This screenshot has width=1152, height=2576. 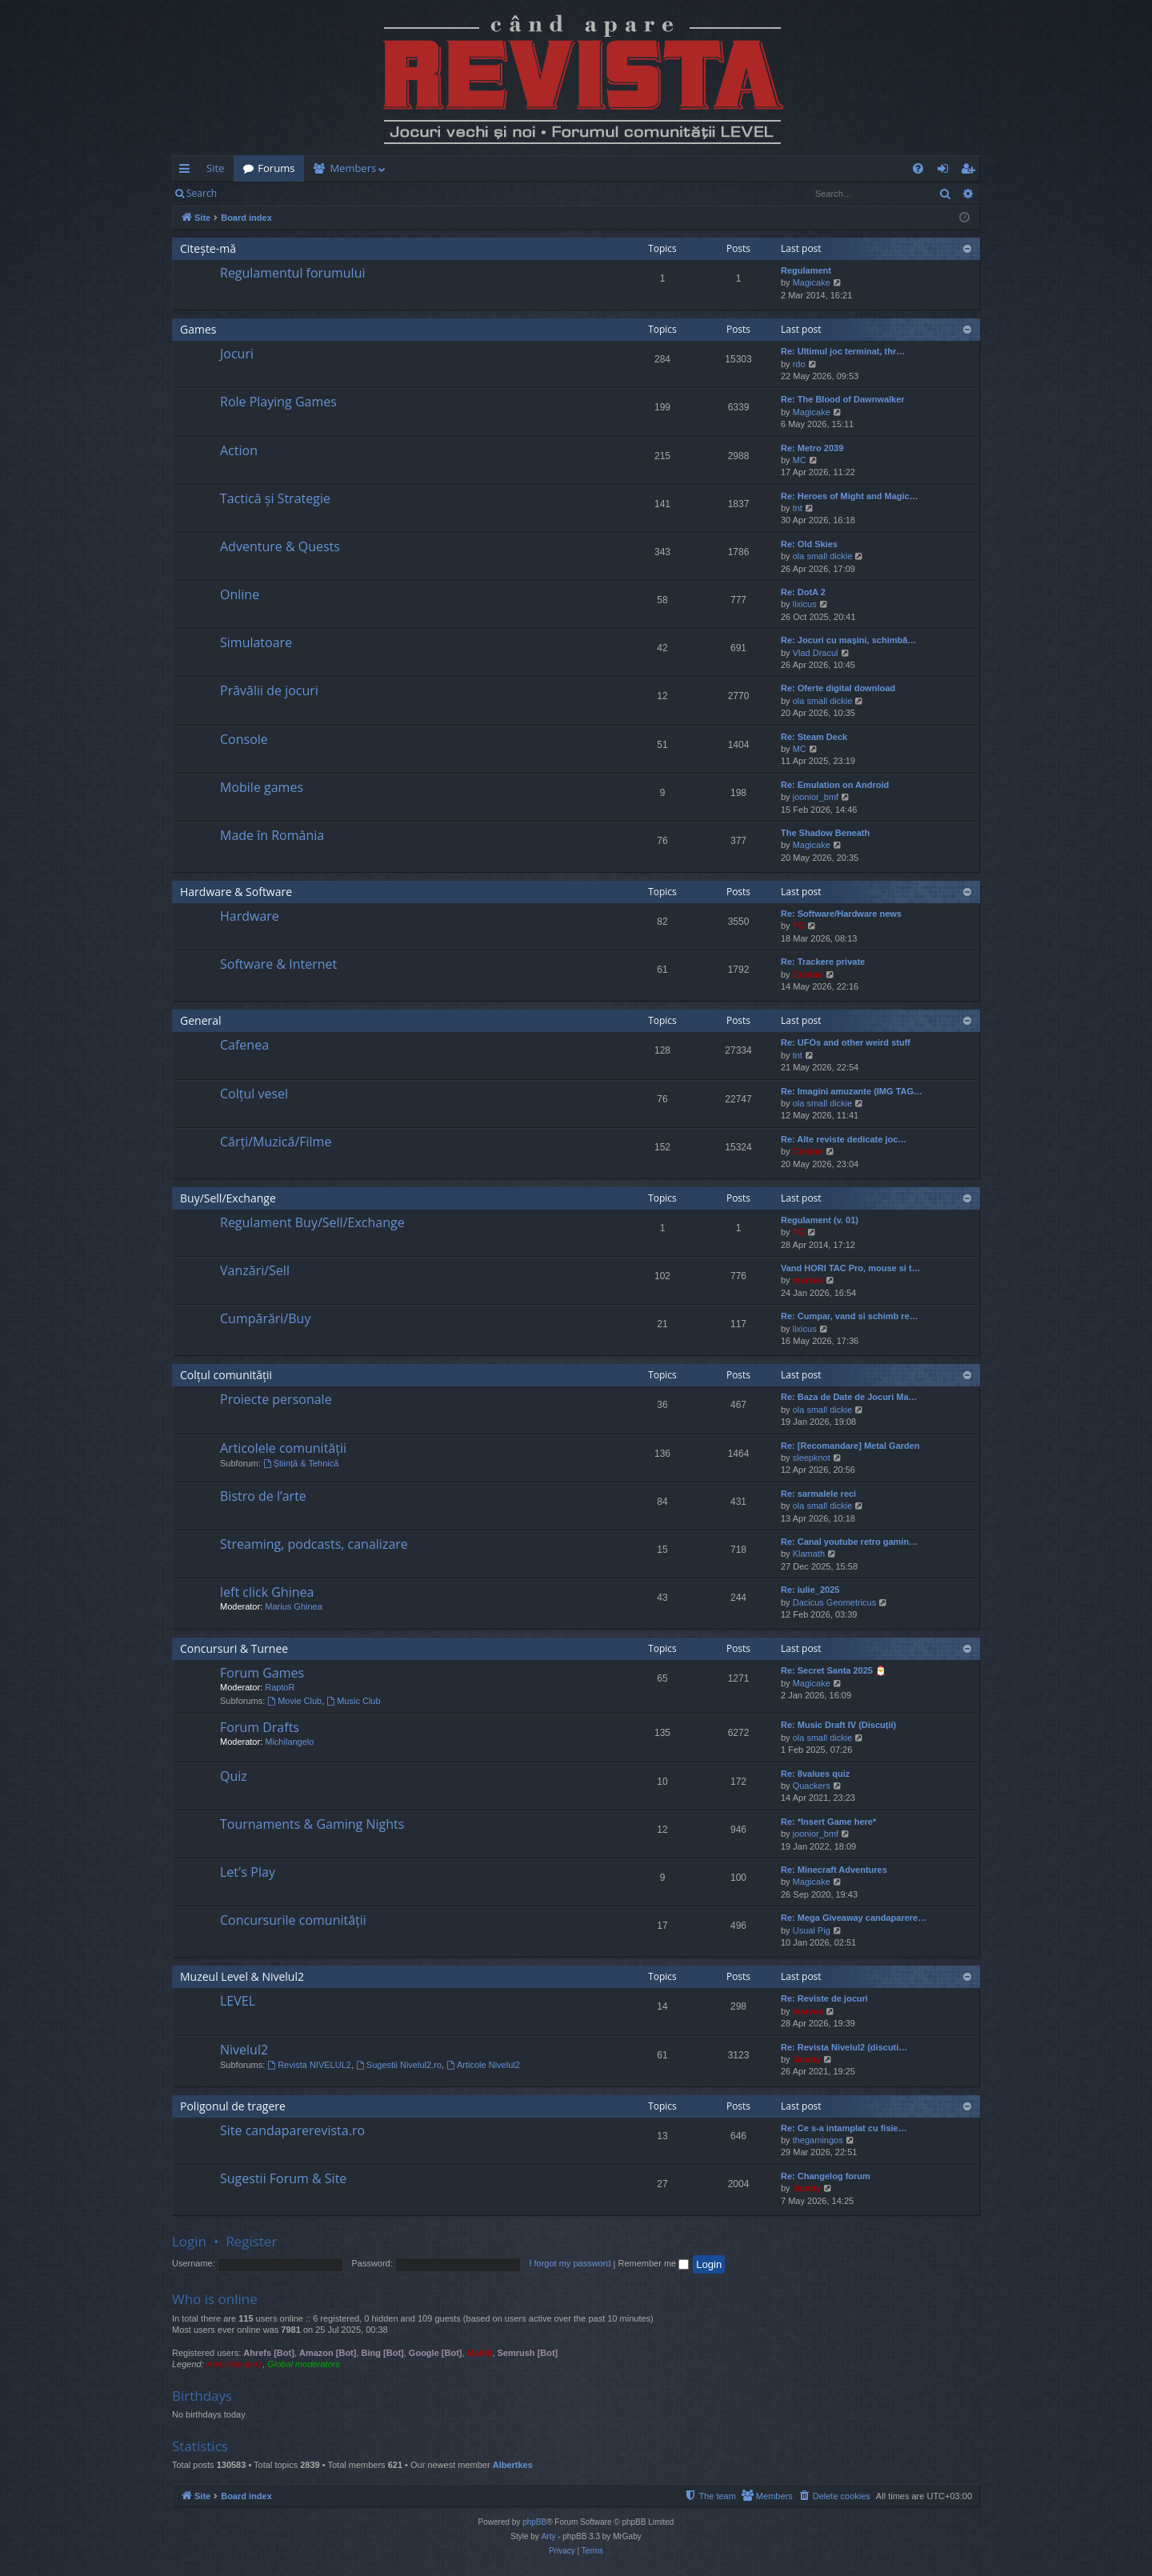 What do you see at coordinates (303, 2364) in the screenshot?
I see `Global moderators` at bounding box center [303, 2364].